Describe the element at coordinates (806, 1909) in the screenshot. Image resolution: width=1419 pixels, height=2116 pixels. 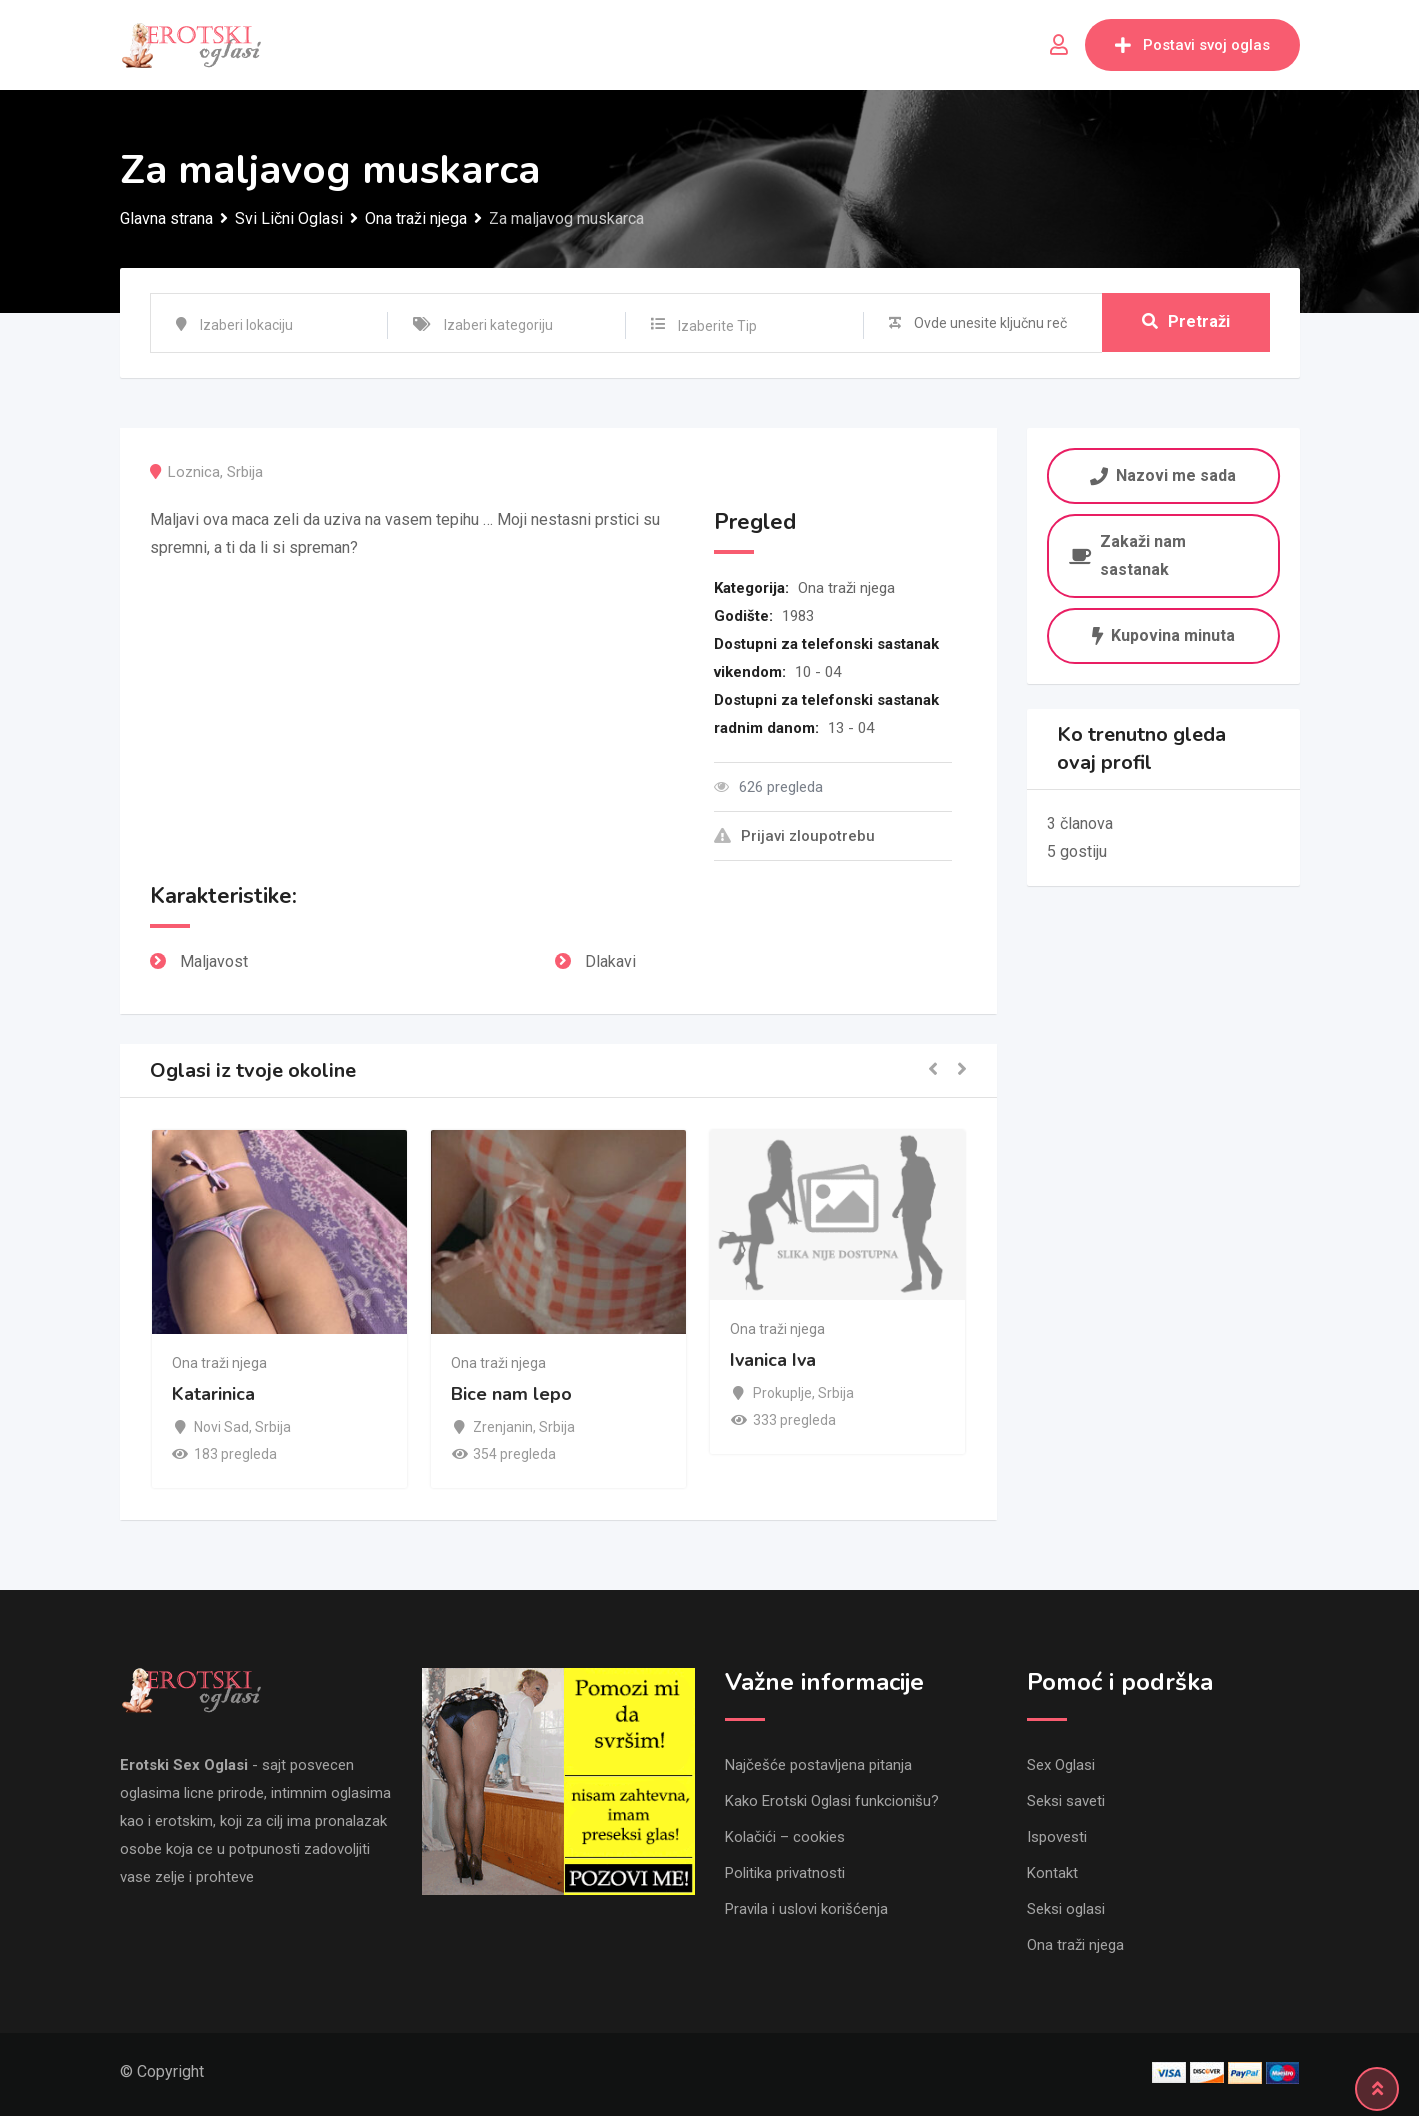
I see `Pravila i uslovi korišćenja` at that location.